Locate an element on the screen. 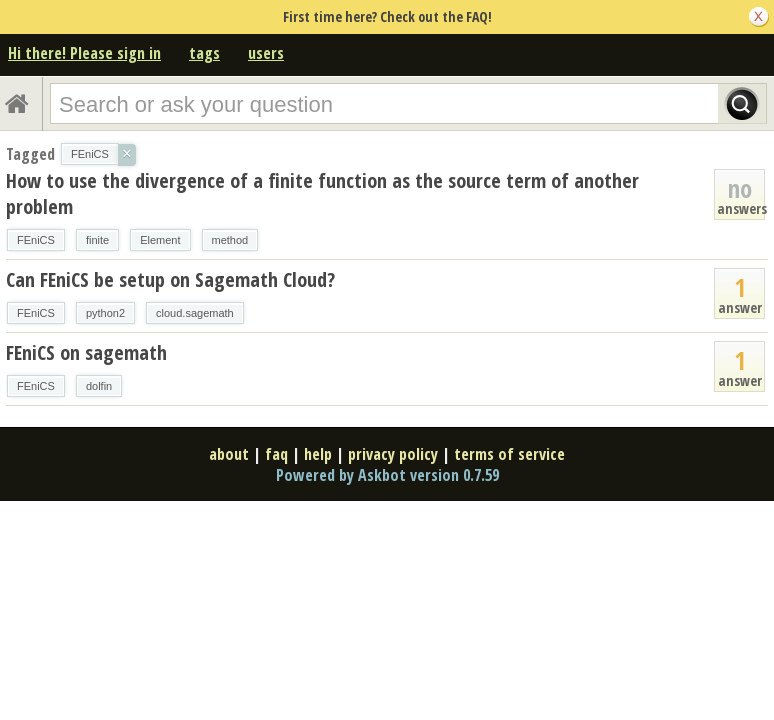 The height and width of the screenshot is (720, 774). finite is located at coordinates (97, 240).